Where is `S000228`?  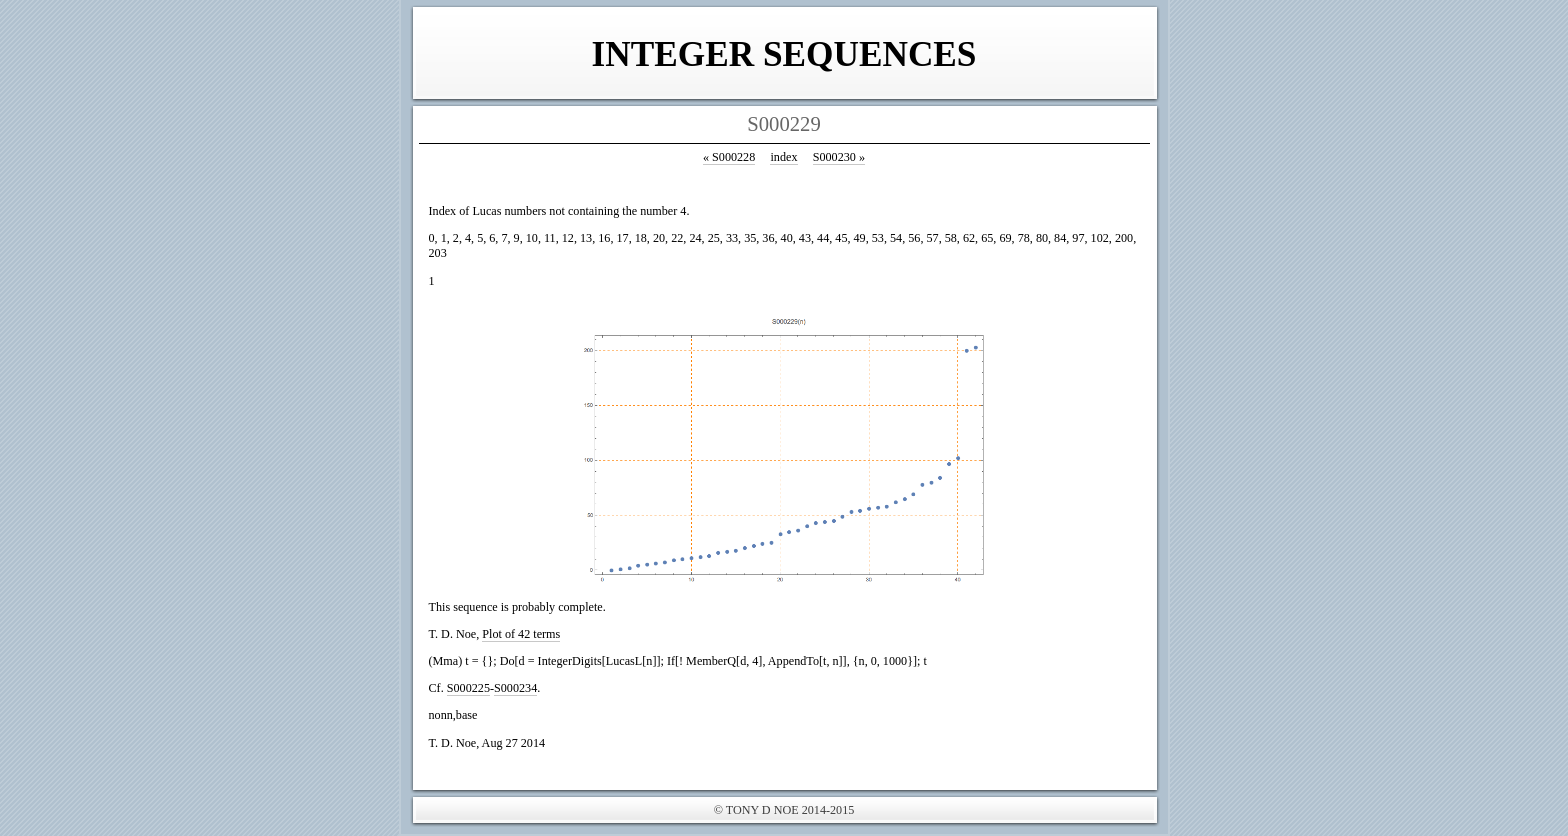 S000228 is located at coordinates (729, 157).